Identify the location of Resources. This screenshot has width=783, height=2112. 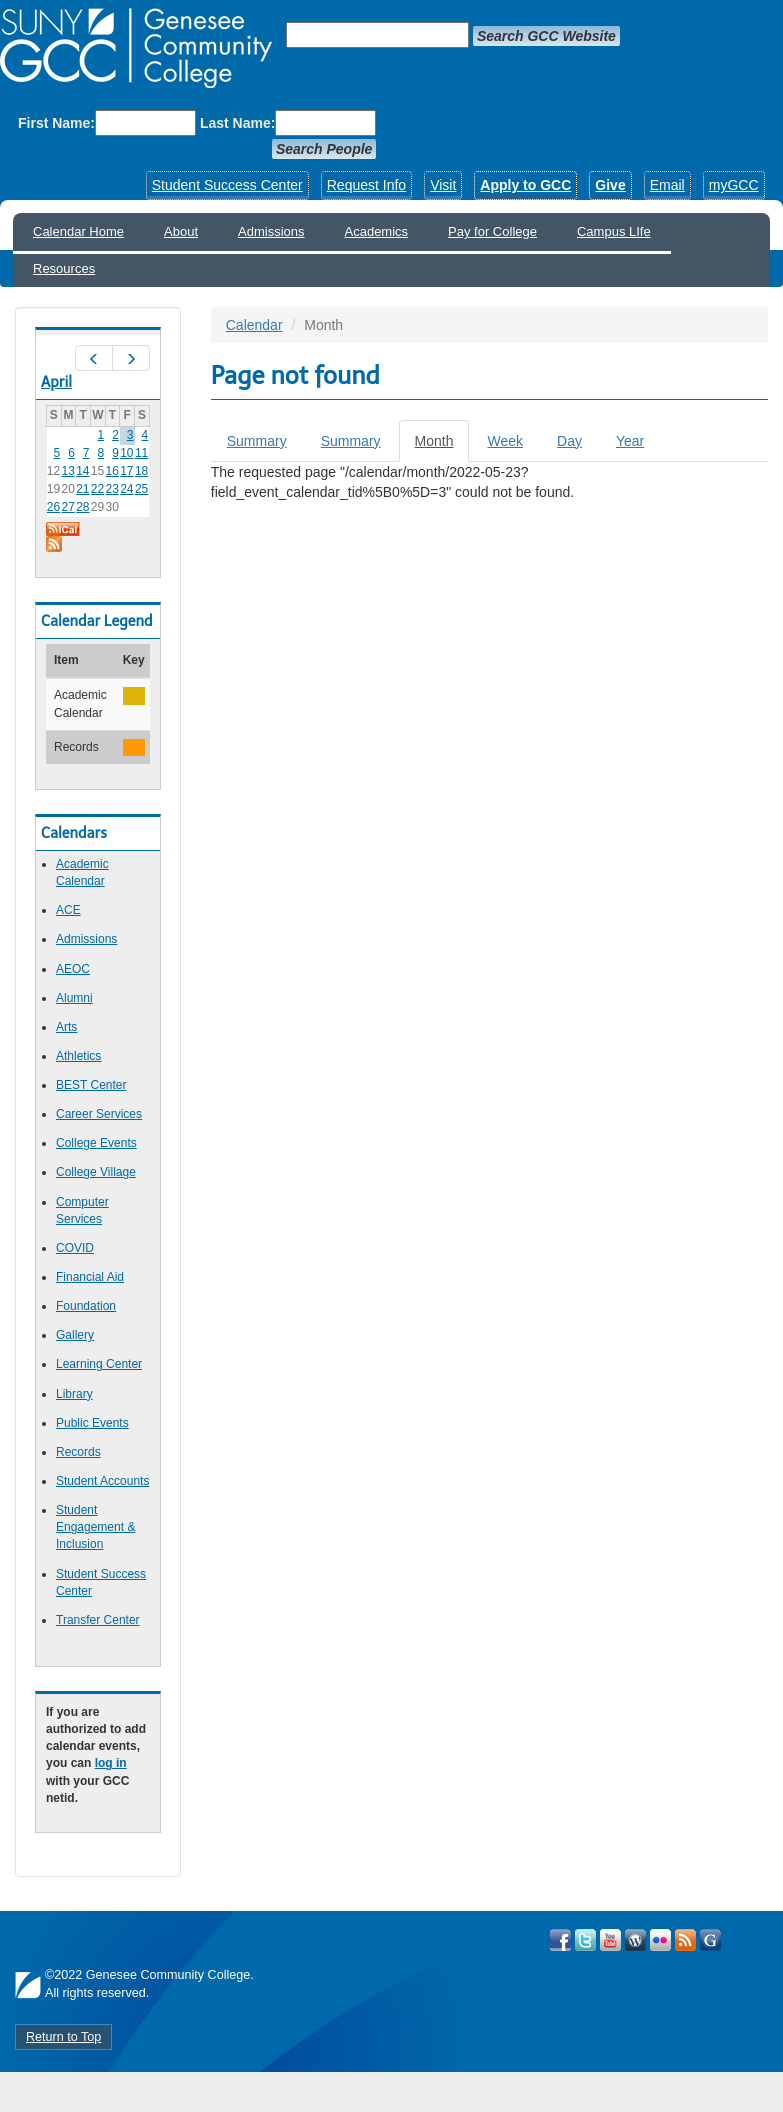
(64, 268).